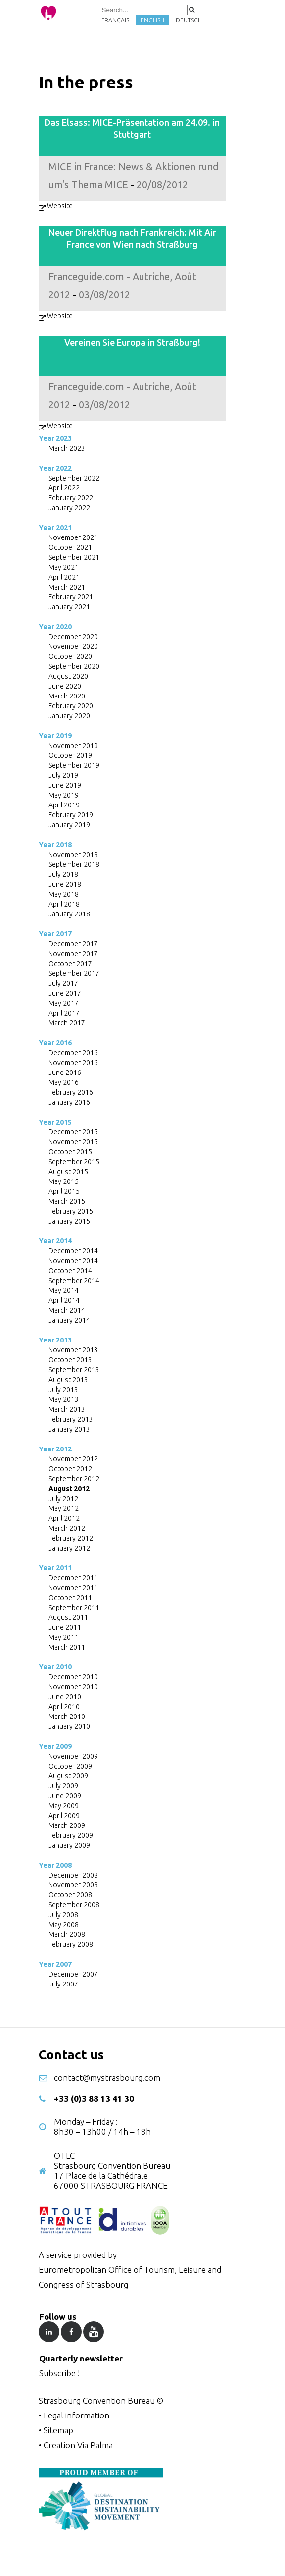 Image resolution: width=285 pixels, height=2576 pixels. I want to click on July 2009, so click(63, 1786).